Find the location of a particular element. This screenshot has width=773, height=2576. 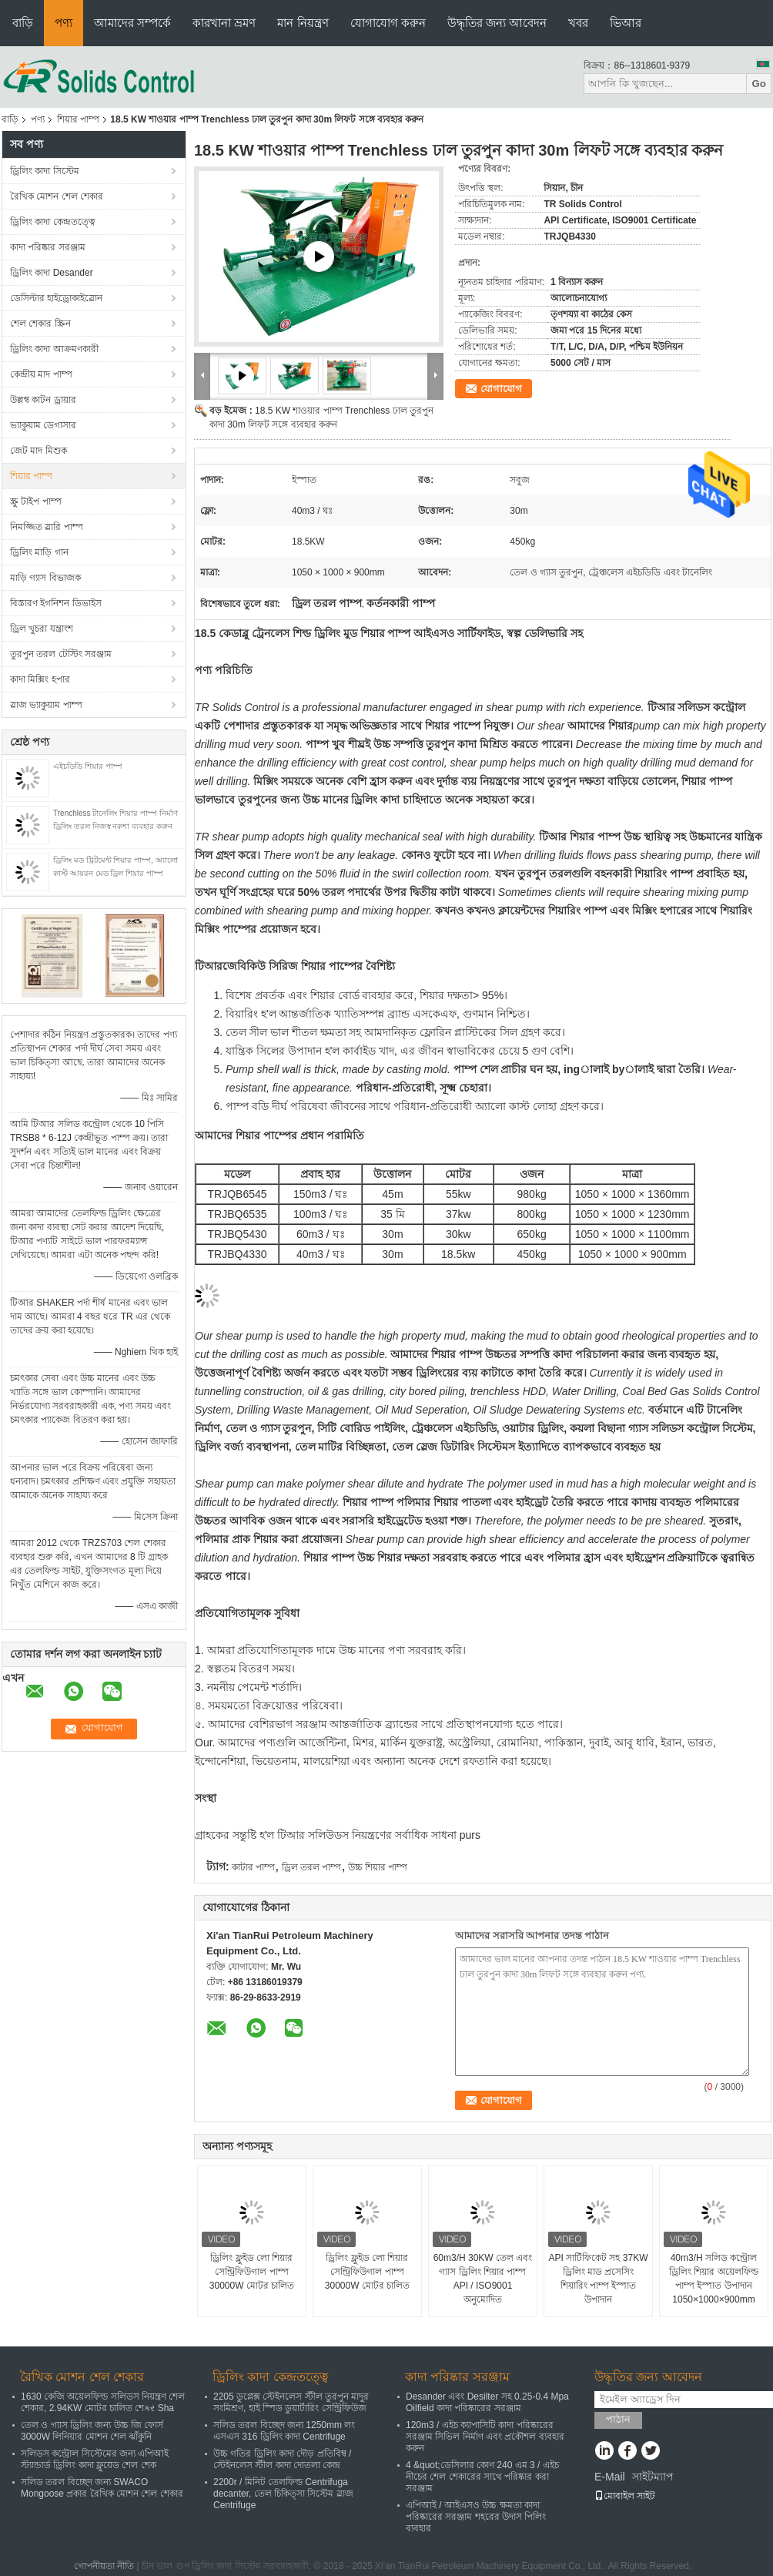

4 &quot;ডেসিলার কোণ 240 এম 3 / এইচ নীচের শেল শেকারের সাথে পরিষ্কার করা সরঞ্জাম is located at coordinates (482, 2477).